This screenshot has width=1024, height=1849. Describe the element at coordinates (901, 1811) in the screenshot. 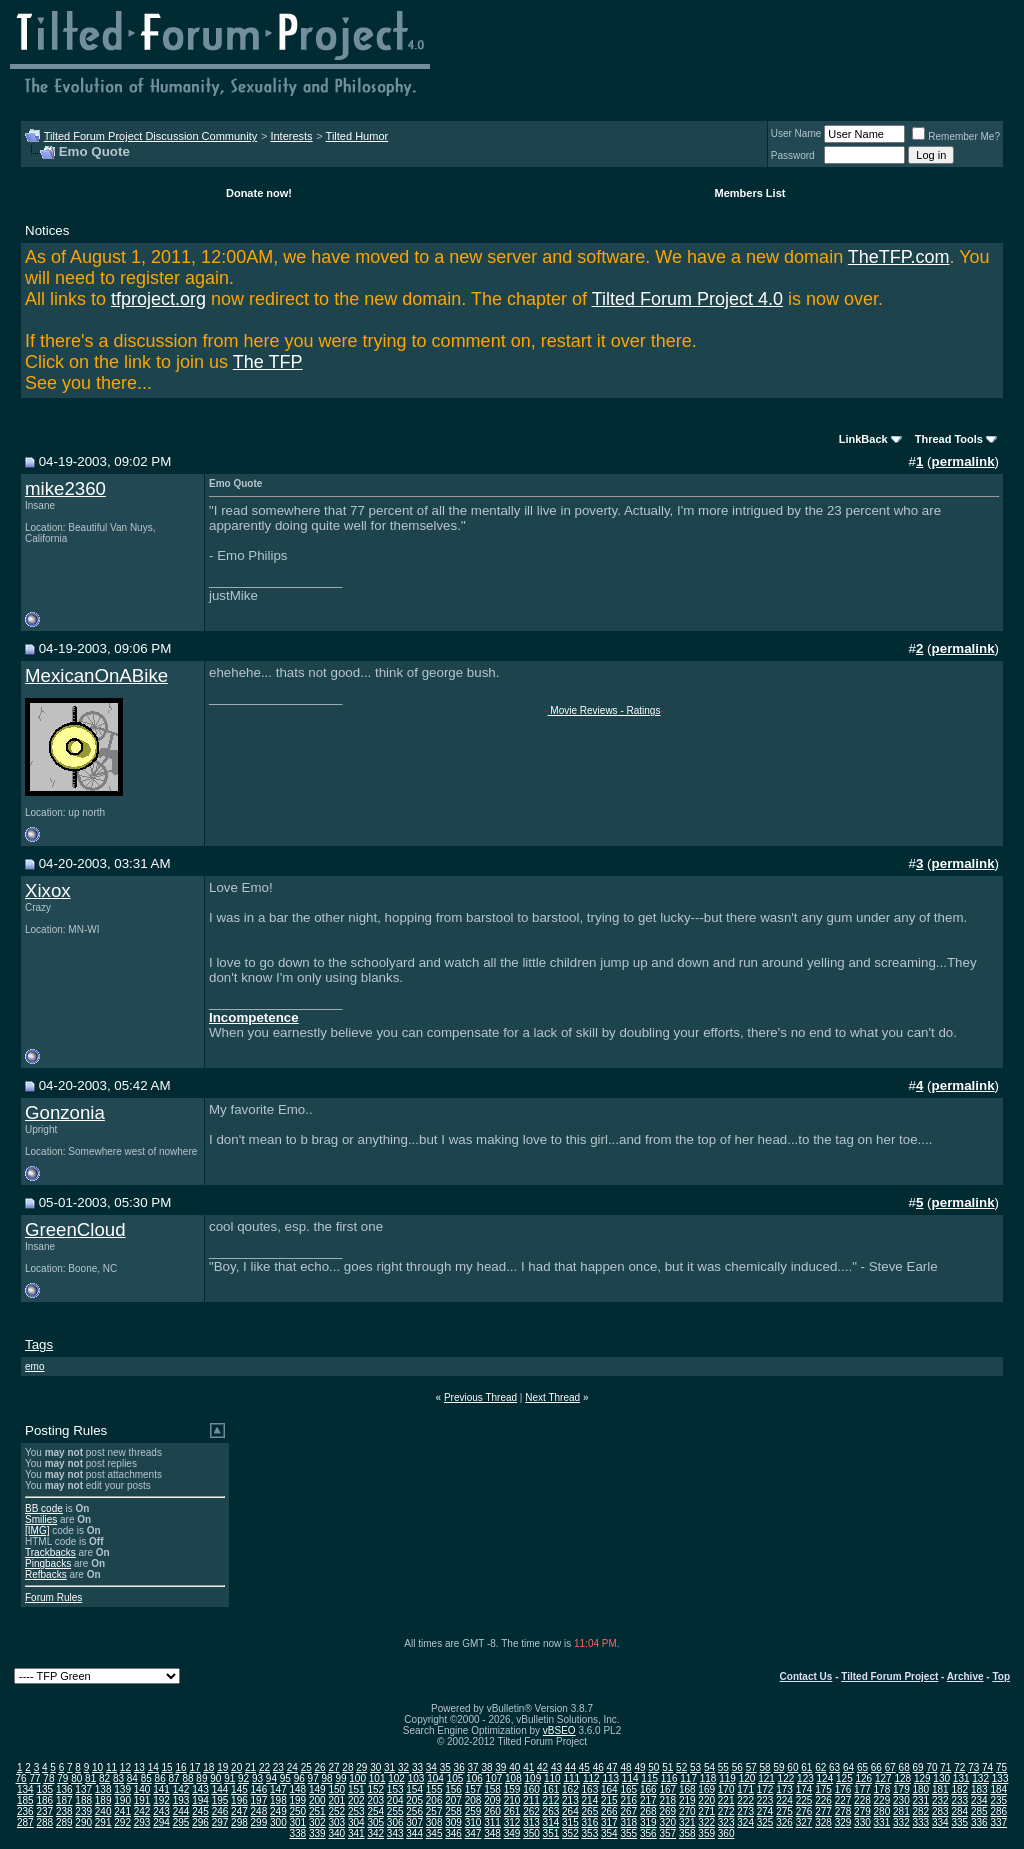

I see `281` at that location.